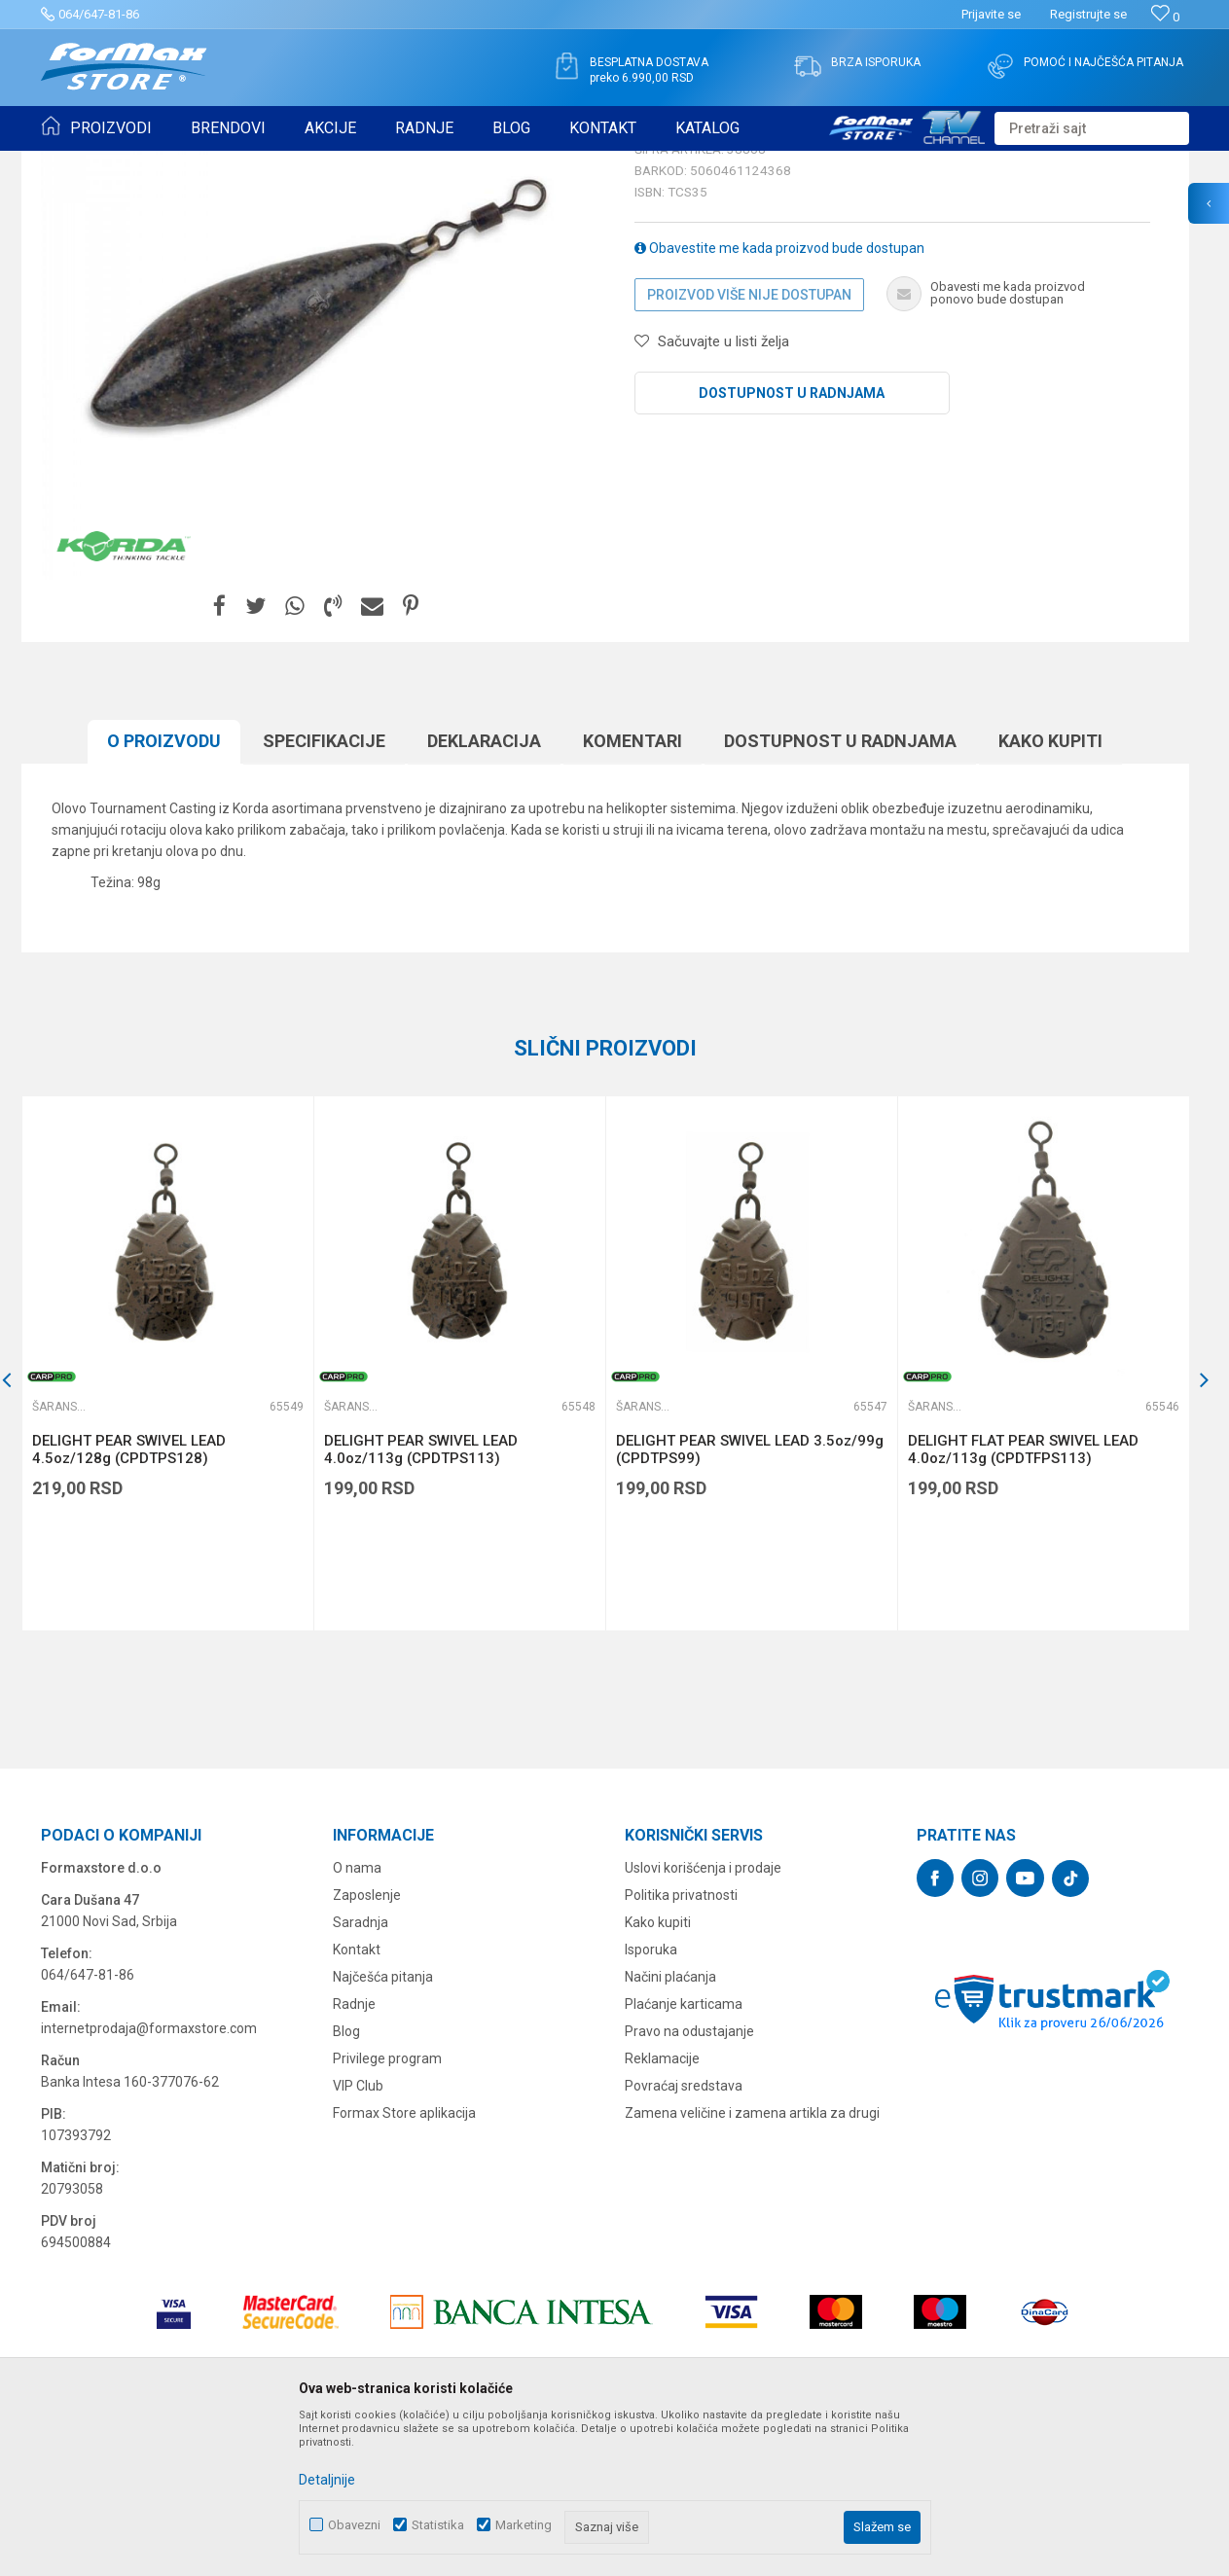  I want to click on Isporuka, so click(651, 2100).